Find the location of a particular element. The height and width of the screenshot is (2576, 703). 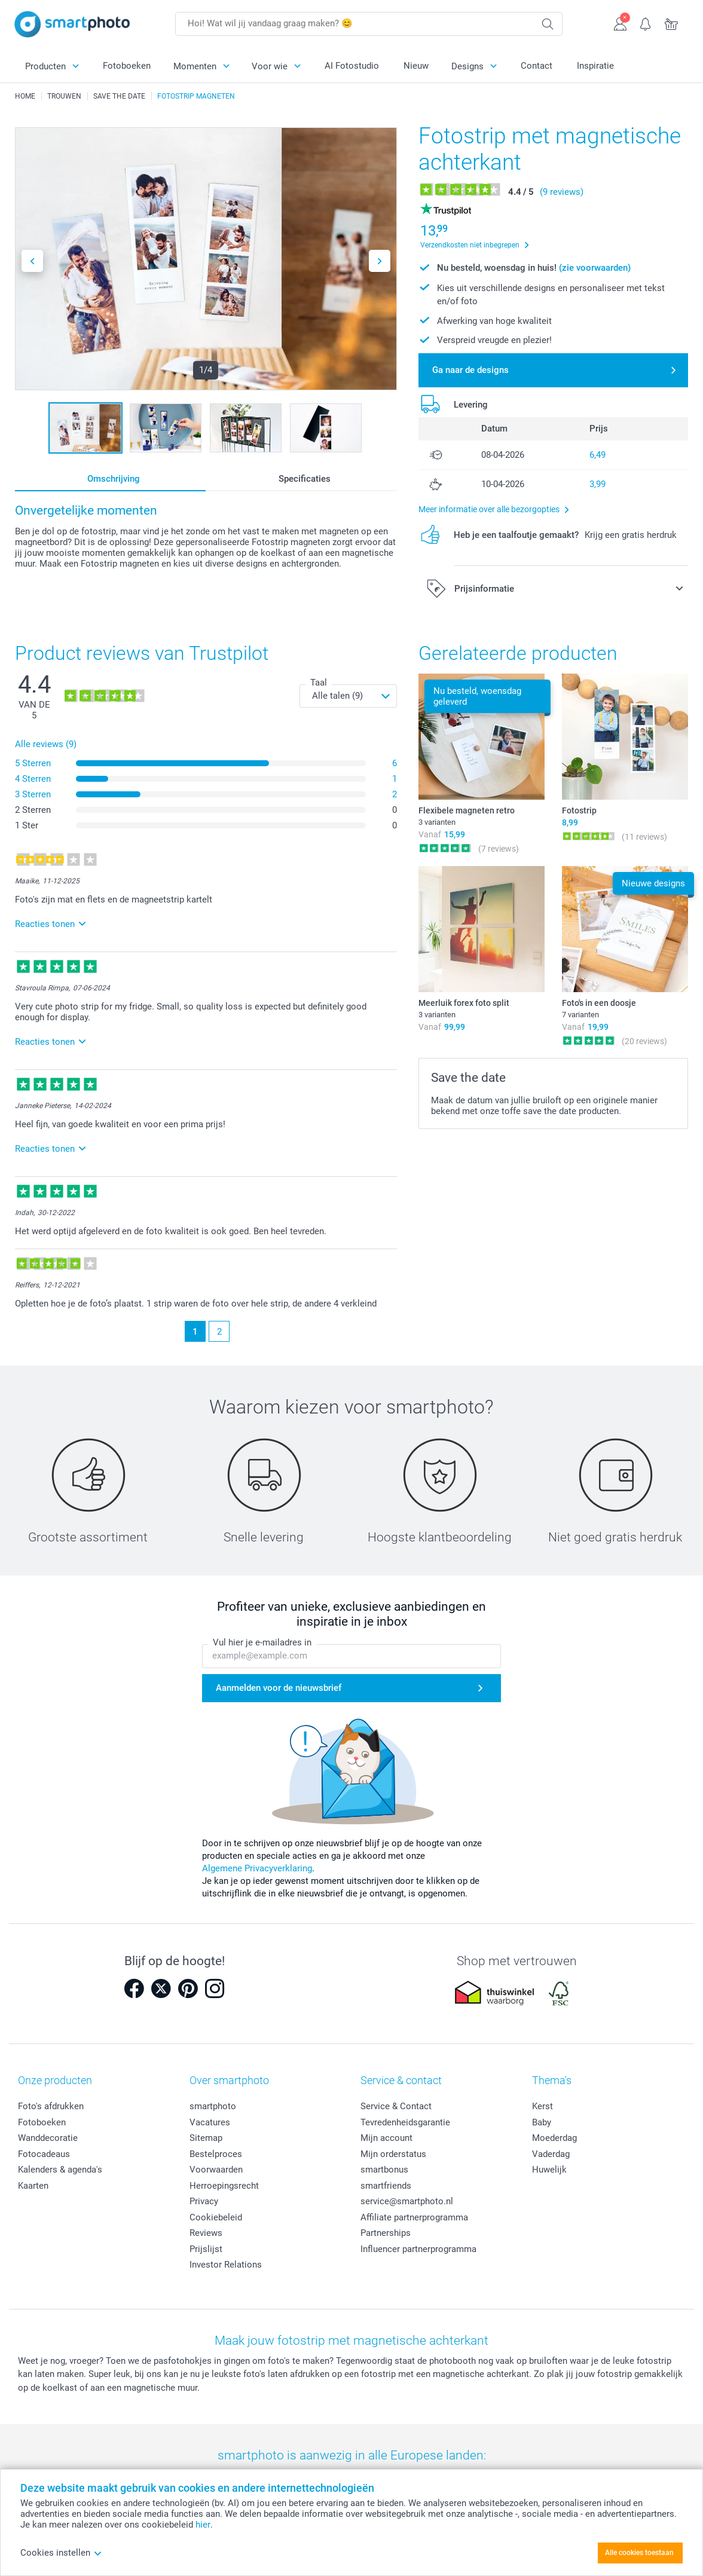

Herroepingsrecht is located at coordinates (224, 2185).